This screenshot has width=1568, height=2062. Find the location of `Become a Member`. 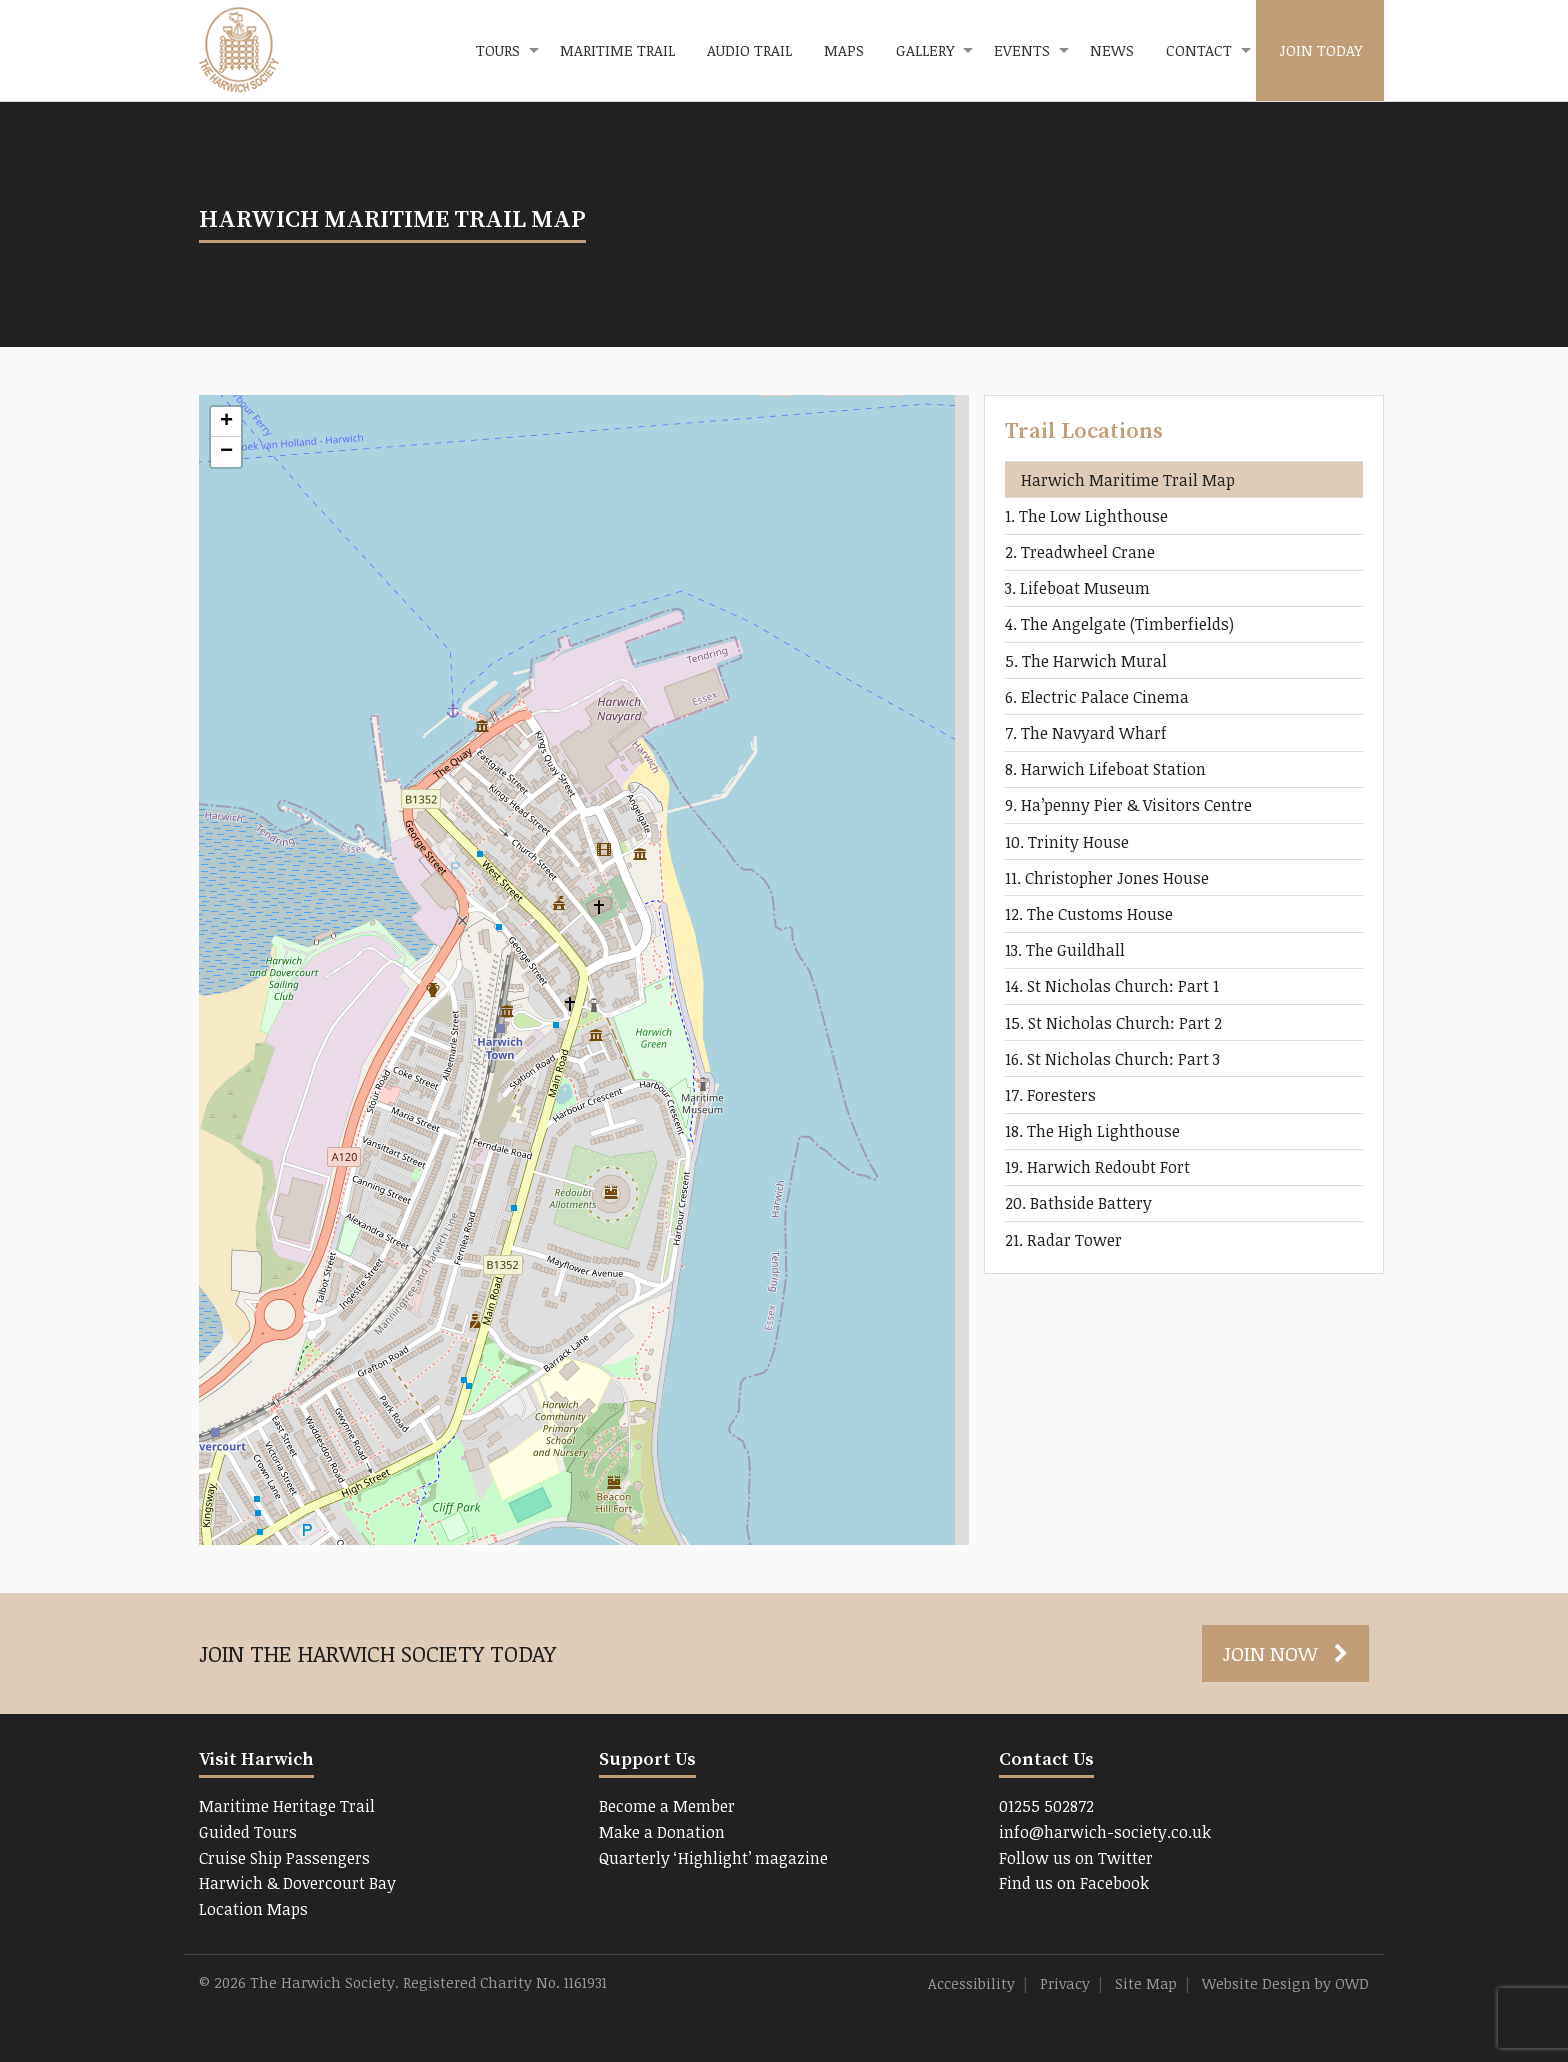

Become a Member is located at coordinates (667, 1806).